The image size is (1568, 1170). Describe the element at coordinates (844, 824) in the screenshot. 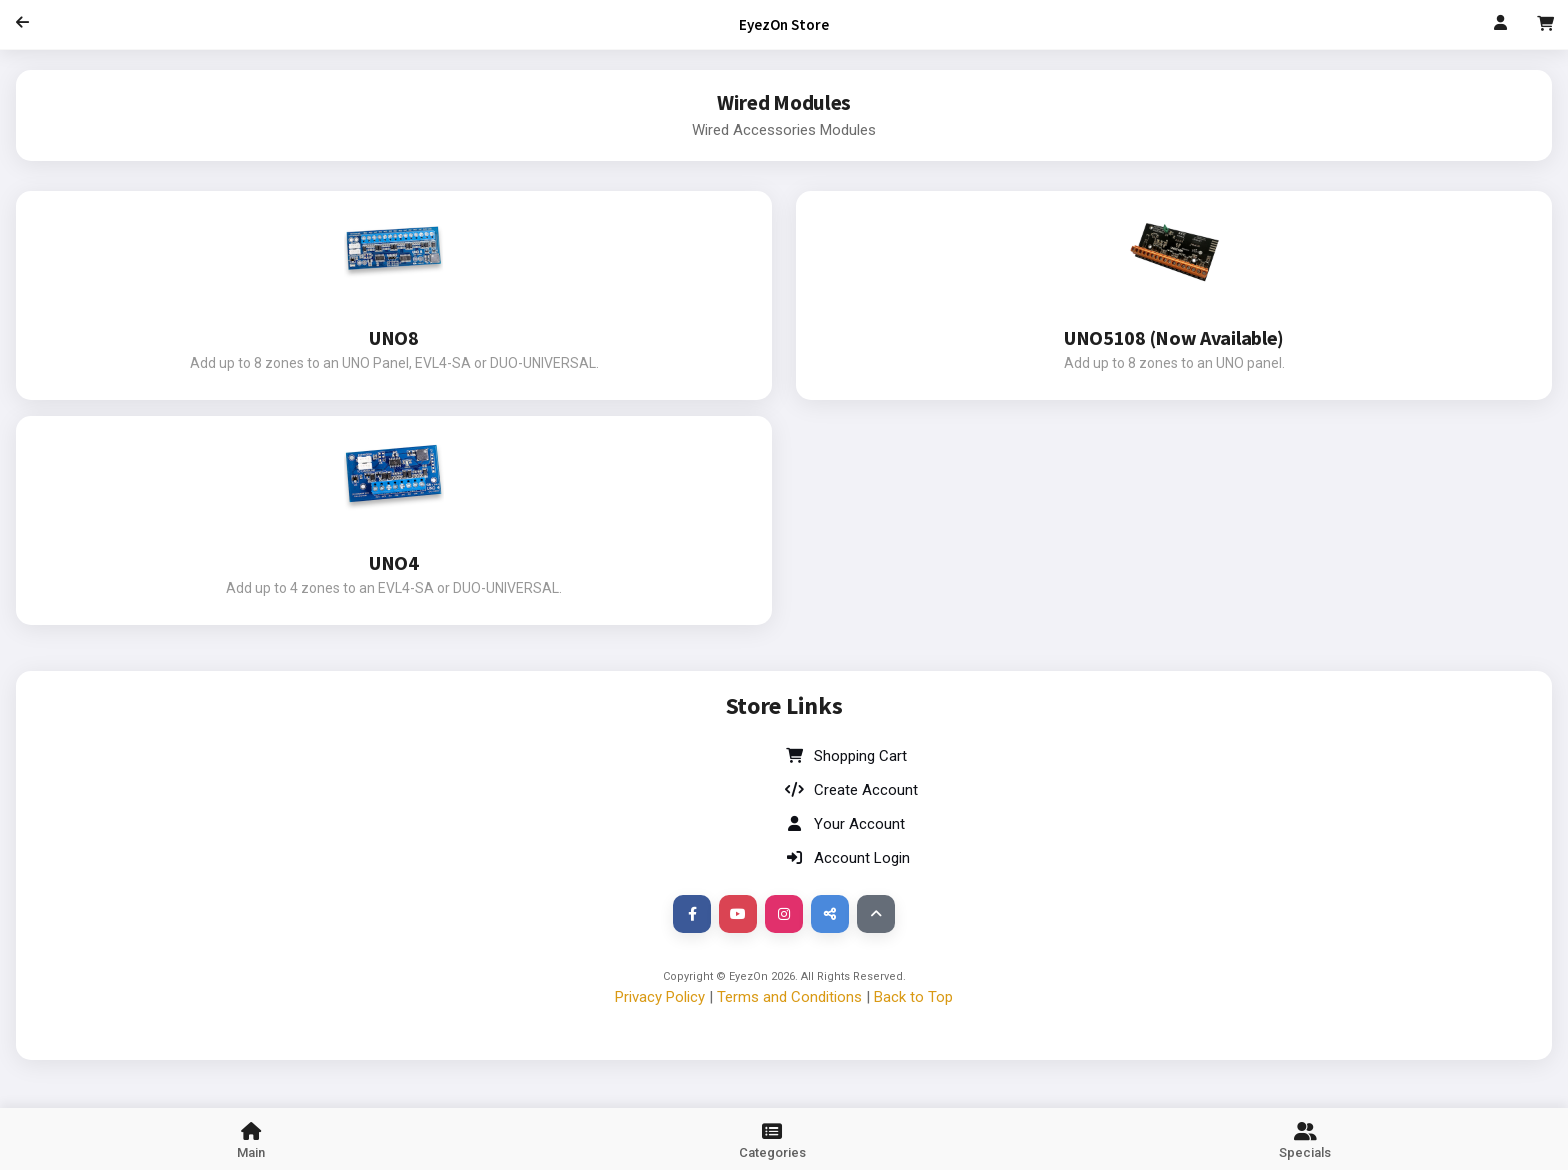

I see `Your Account` at that location.